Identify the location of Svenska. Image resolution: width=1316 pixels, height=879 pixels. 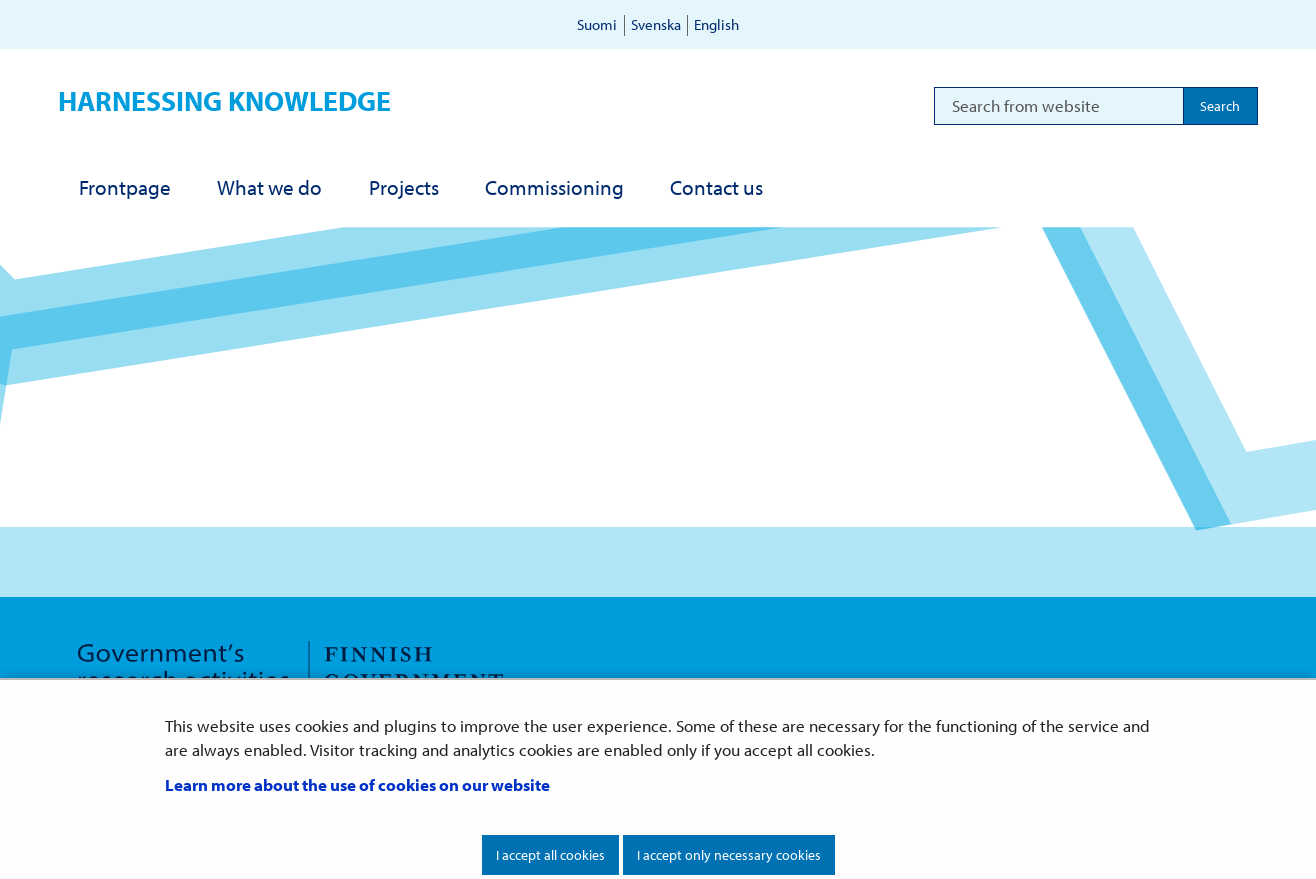
(656, 24).